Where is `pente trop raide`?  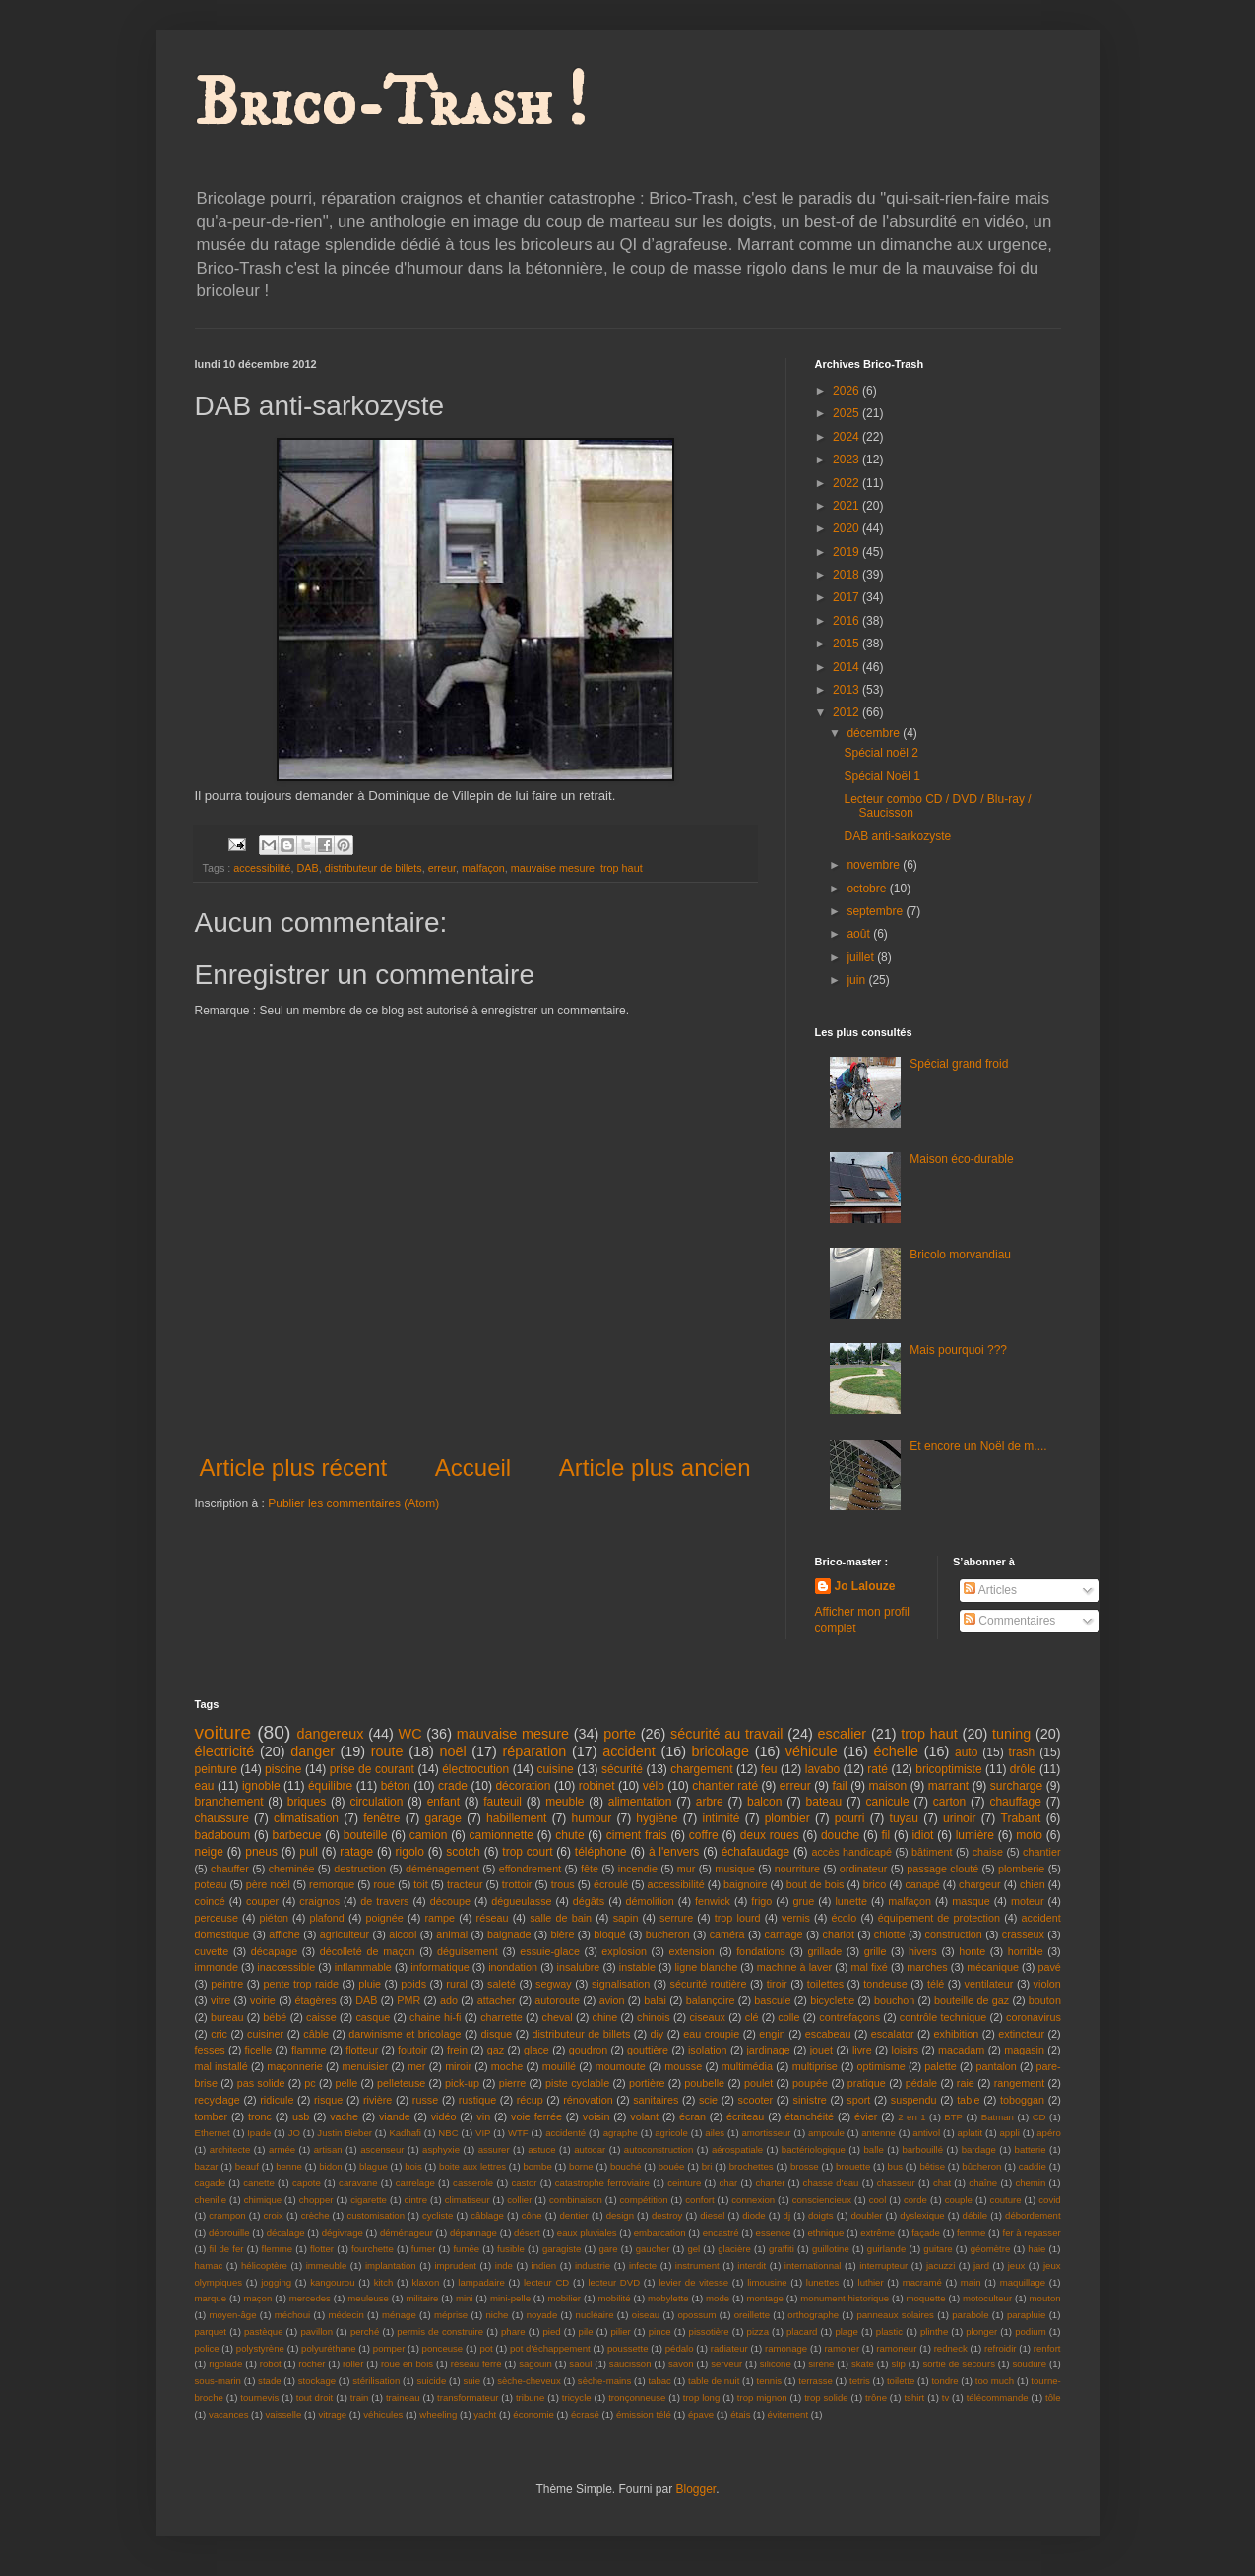 pente trop raide is located at coordinates (301, 1984).